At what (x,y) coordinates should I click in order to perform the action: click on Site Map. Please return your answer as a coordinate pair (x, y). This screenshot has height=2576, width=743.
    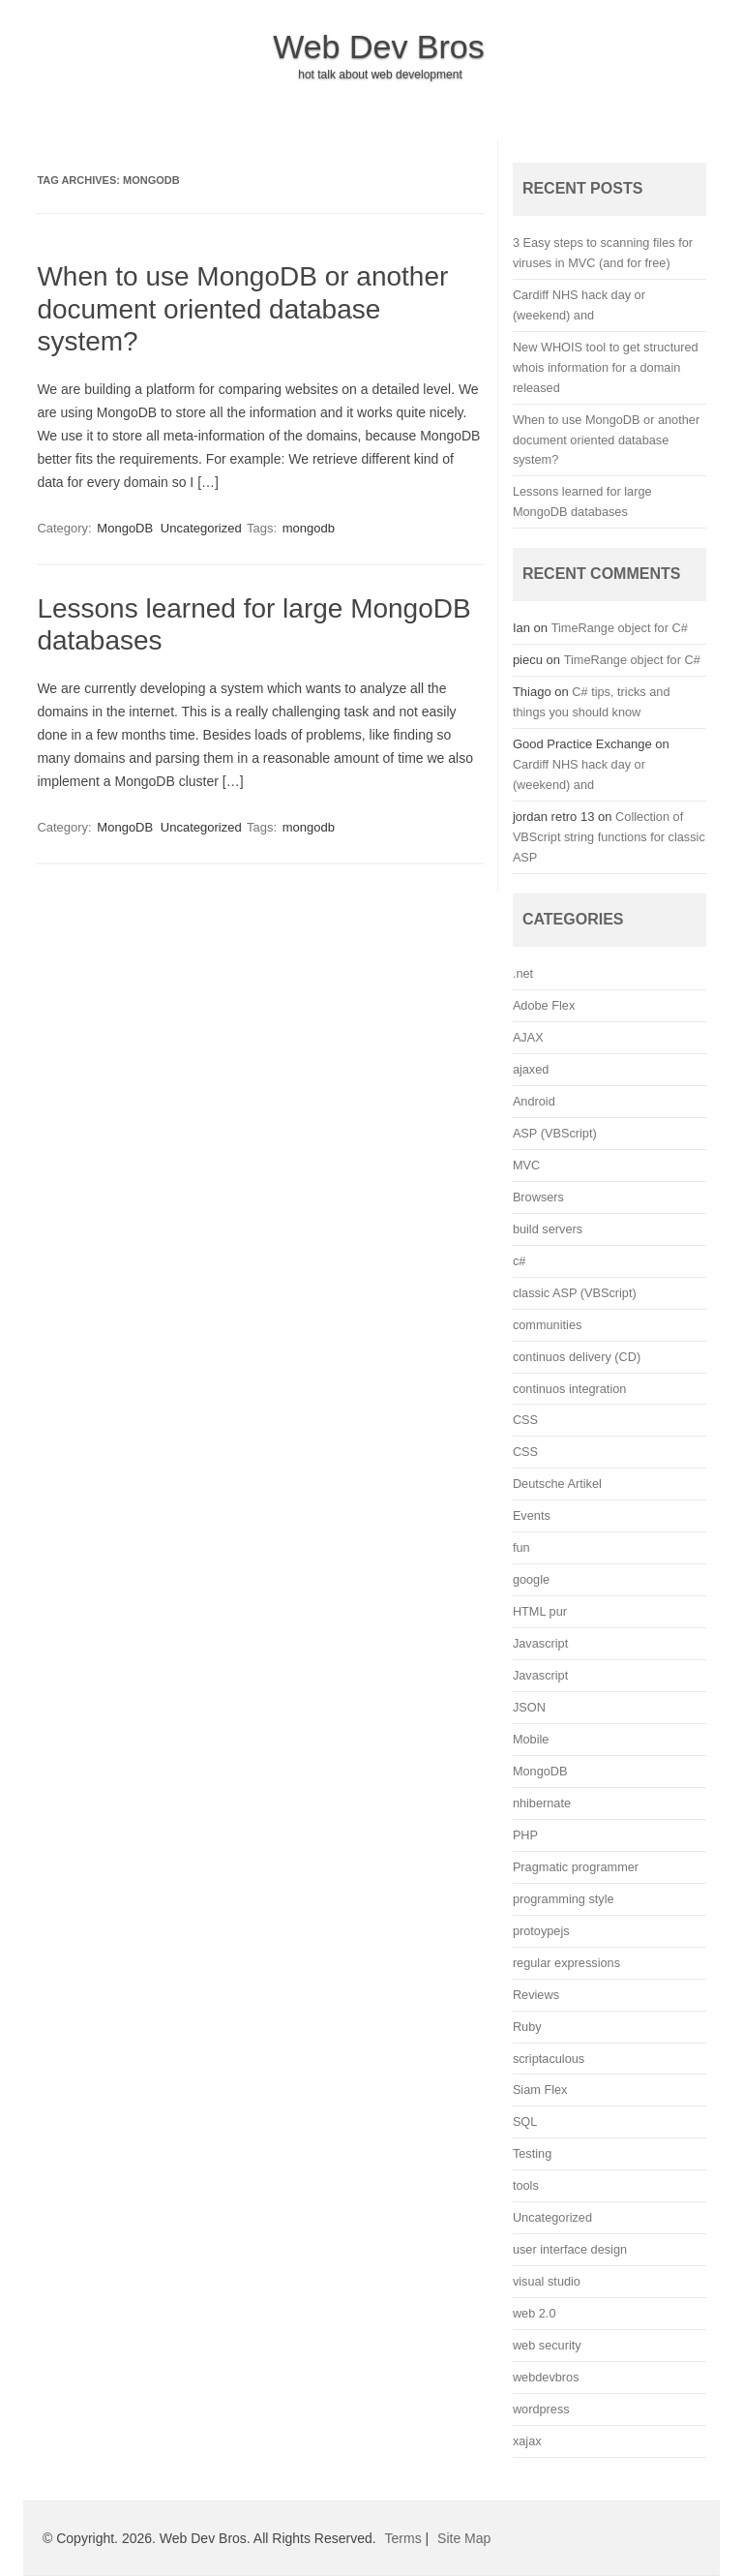
    Looking at the image, I should click on (463, 2538).